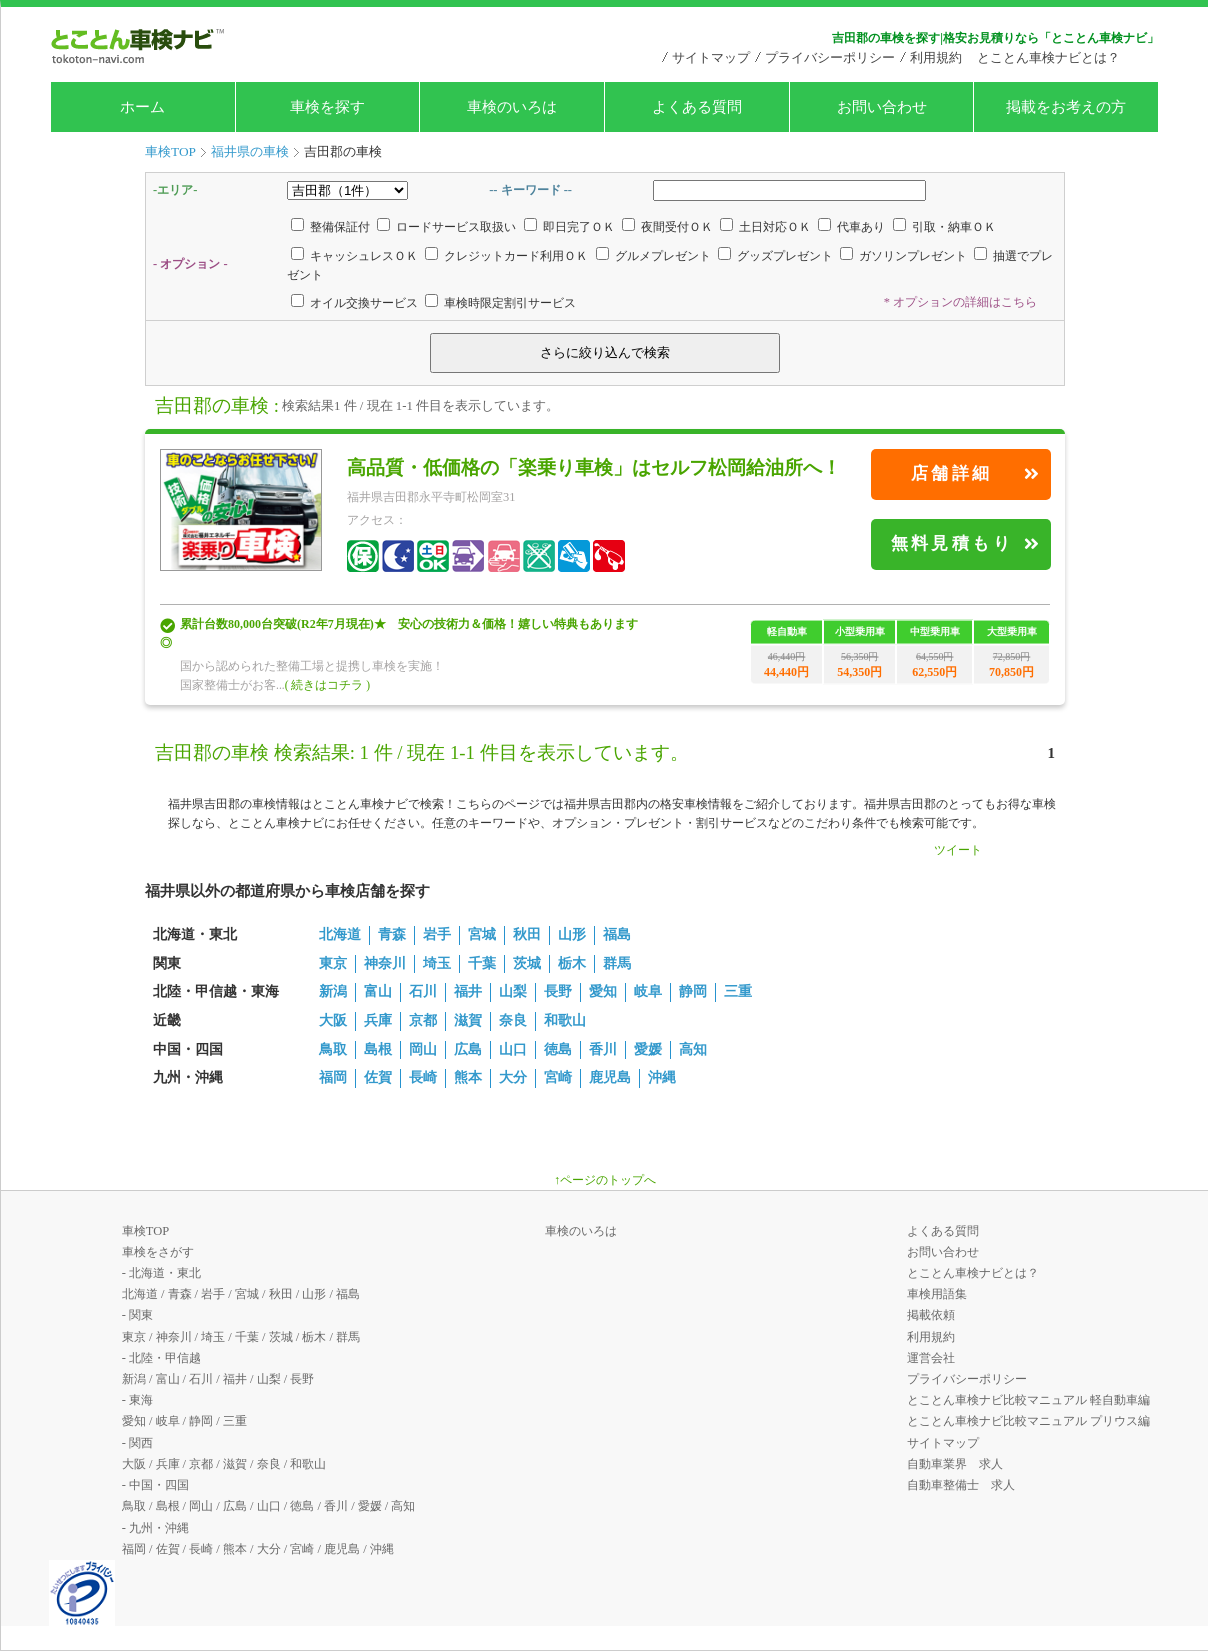  What do you see at coordinates (882, 107) in the screenshot?
I see `お問い合わせ` at bounding box center [882, 107].